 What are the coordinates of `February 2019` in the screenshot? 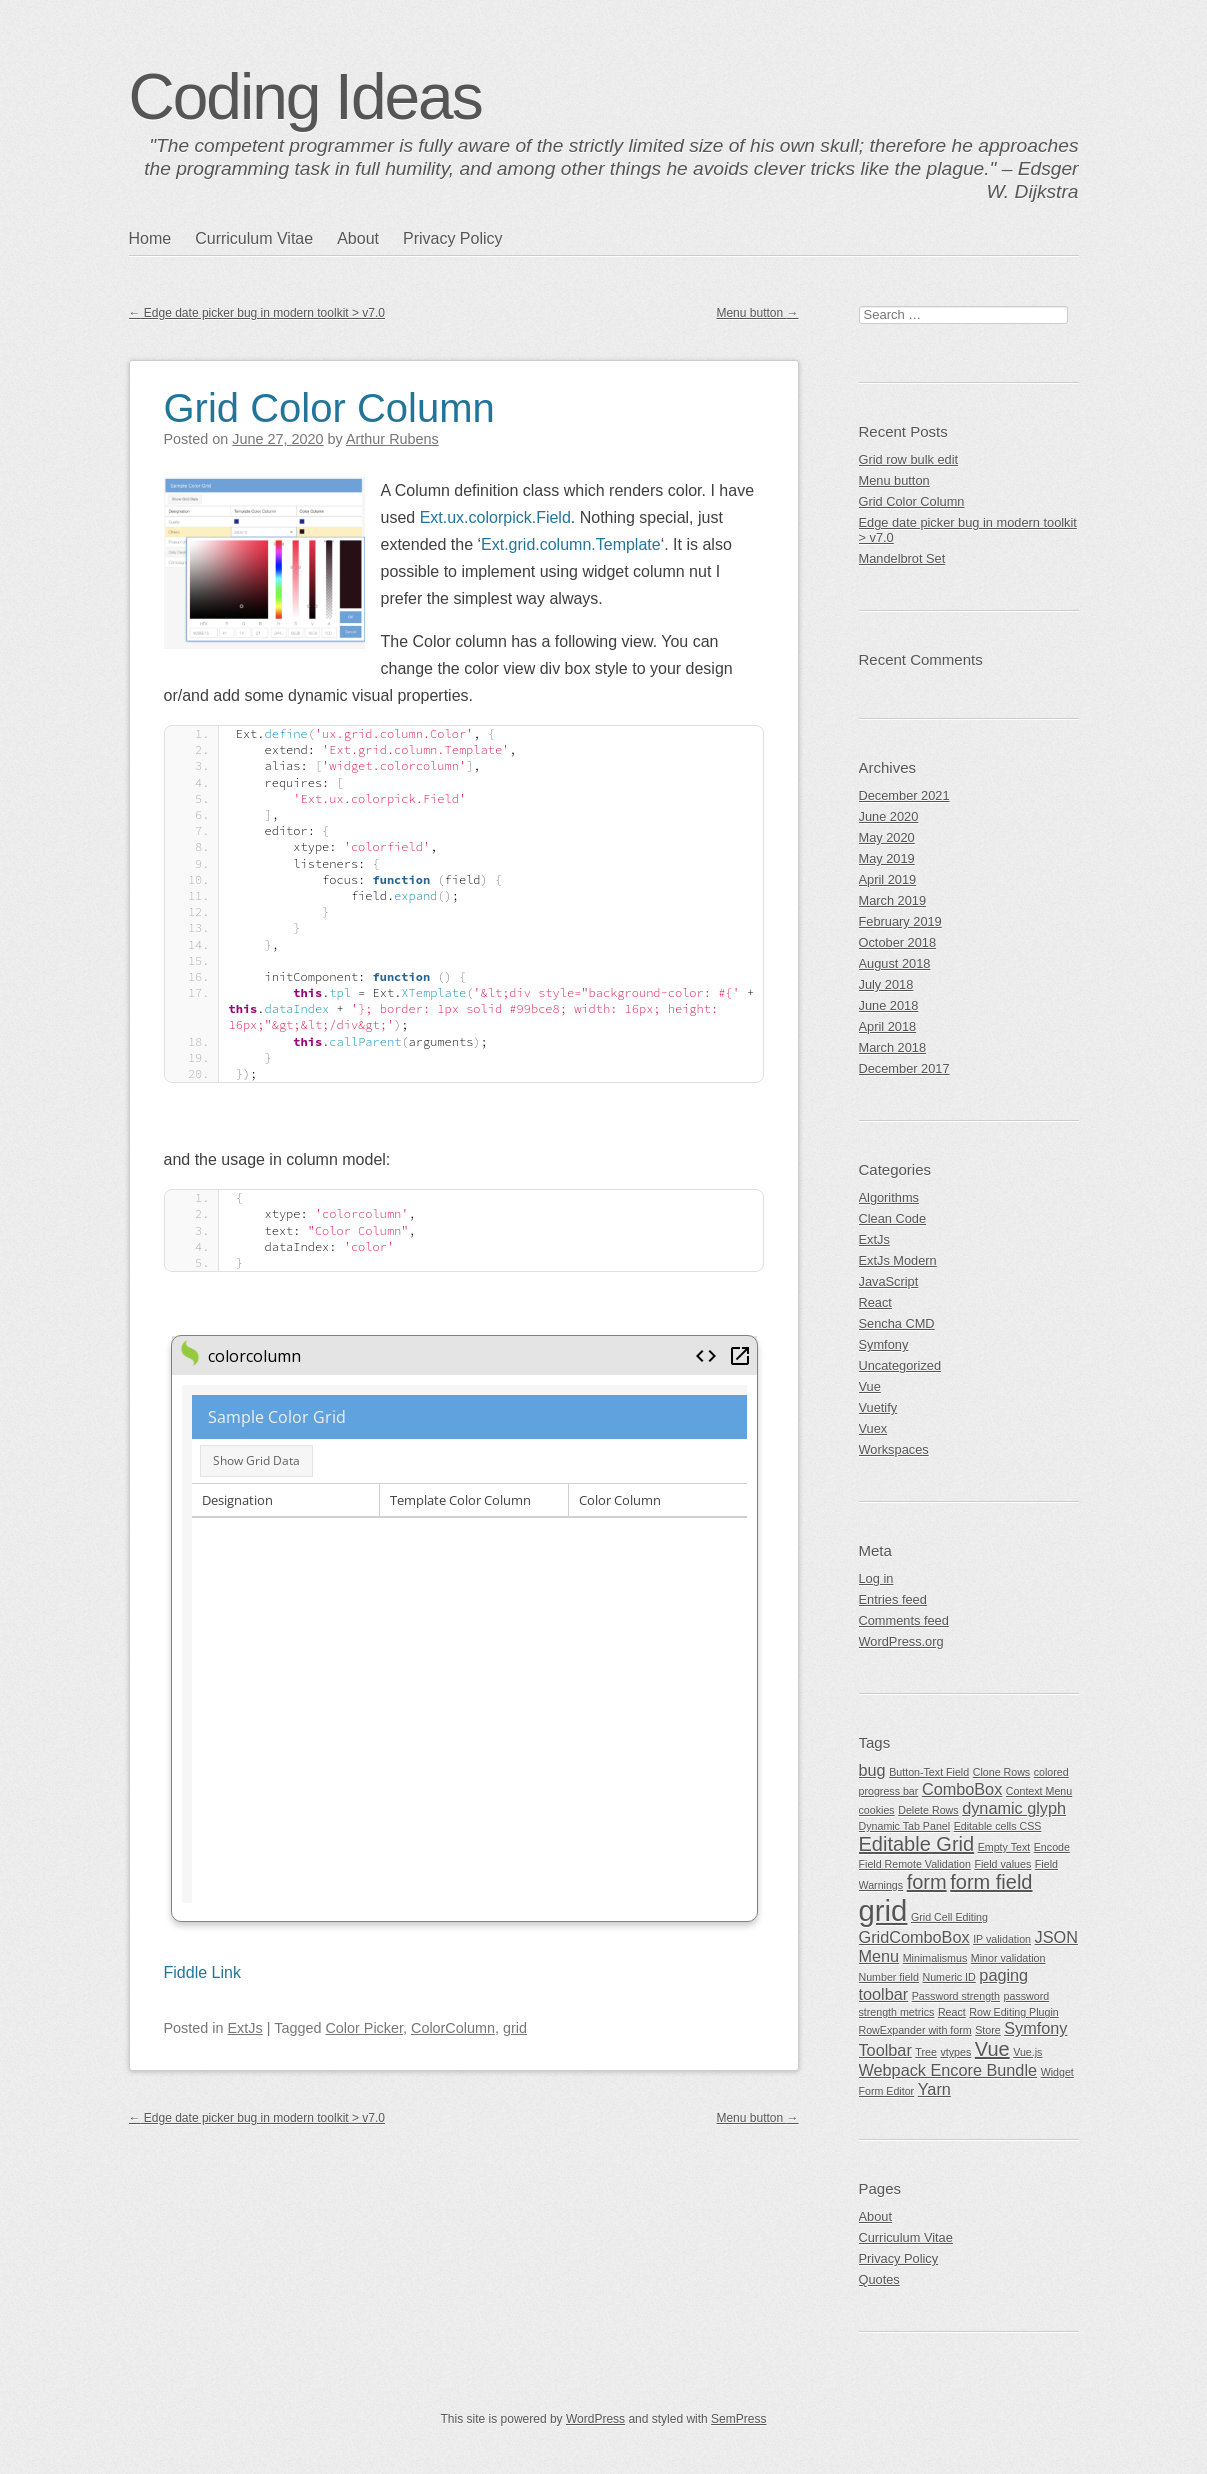 It's located at (900, 921).